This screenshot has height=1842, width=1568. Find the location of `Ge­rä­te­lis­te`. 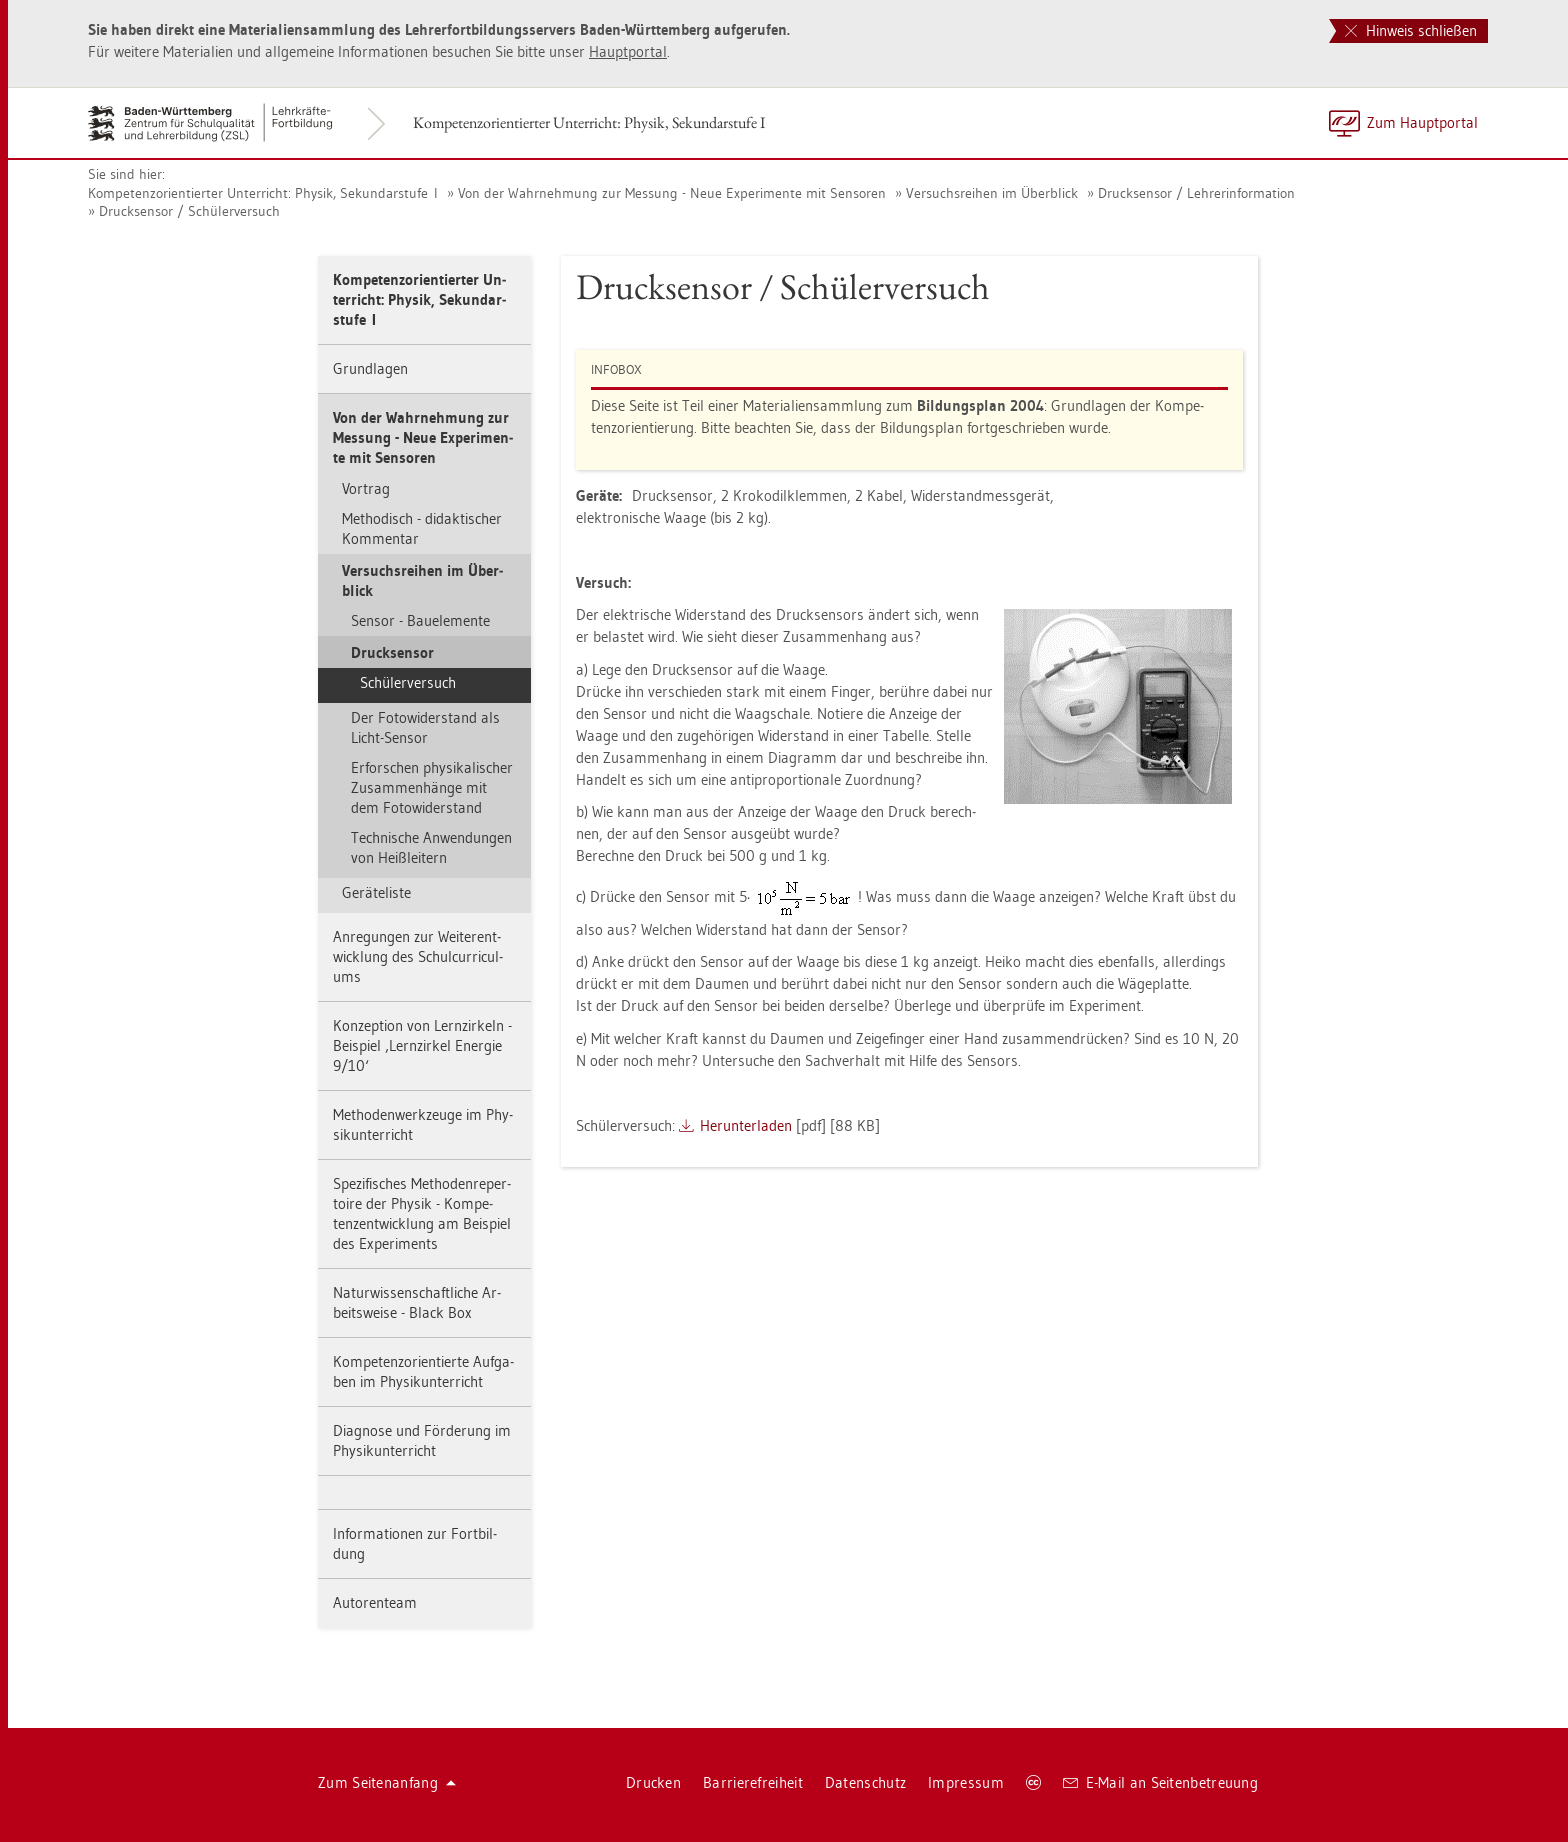

Ge­rä­te­lis­te is located at coordinates (376, 892).